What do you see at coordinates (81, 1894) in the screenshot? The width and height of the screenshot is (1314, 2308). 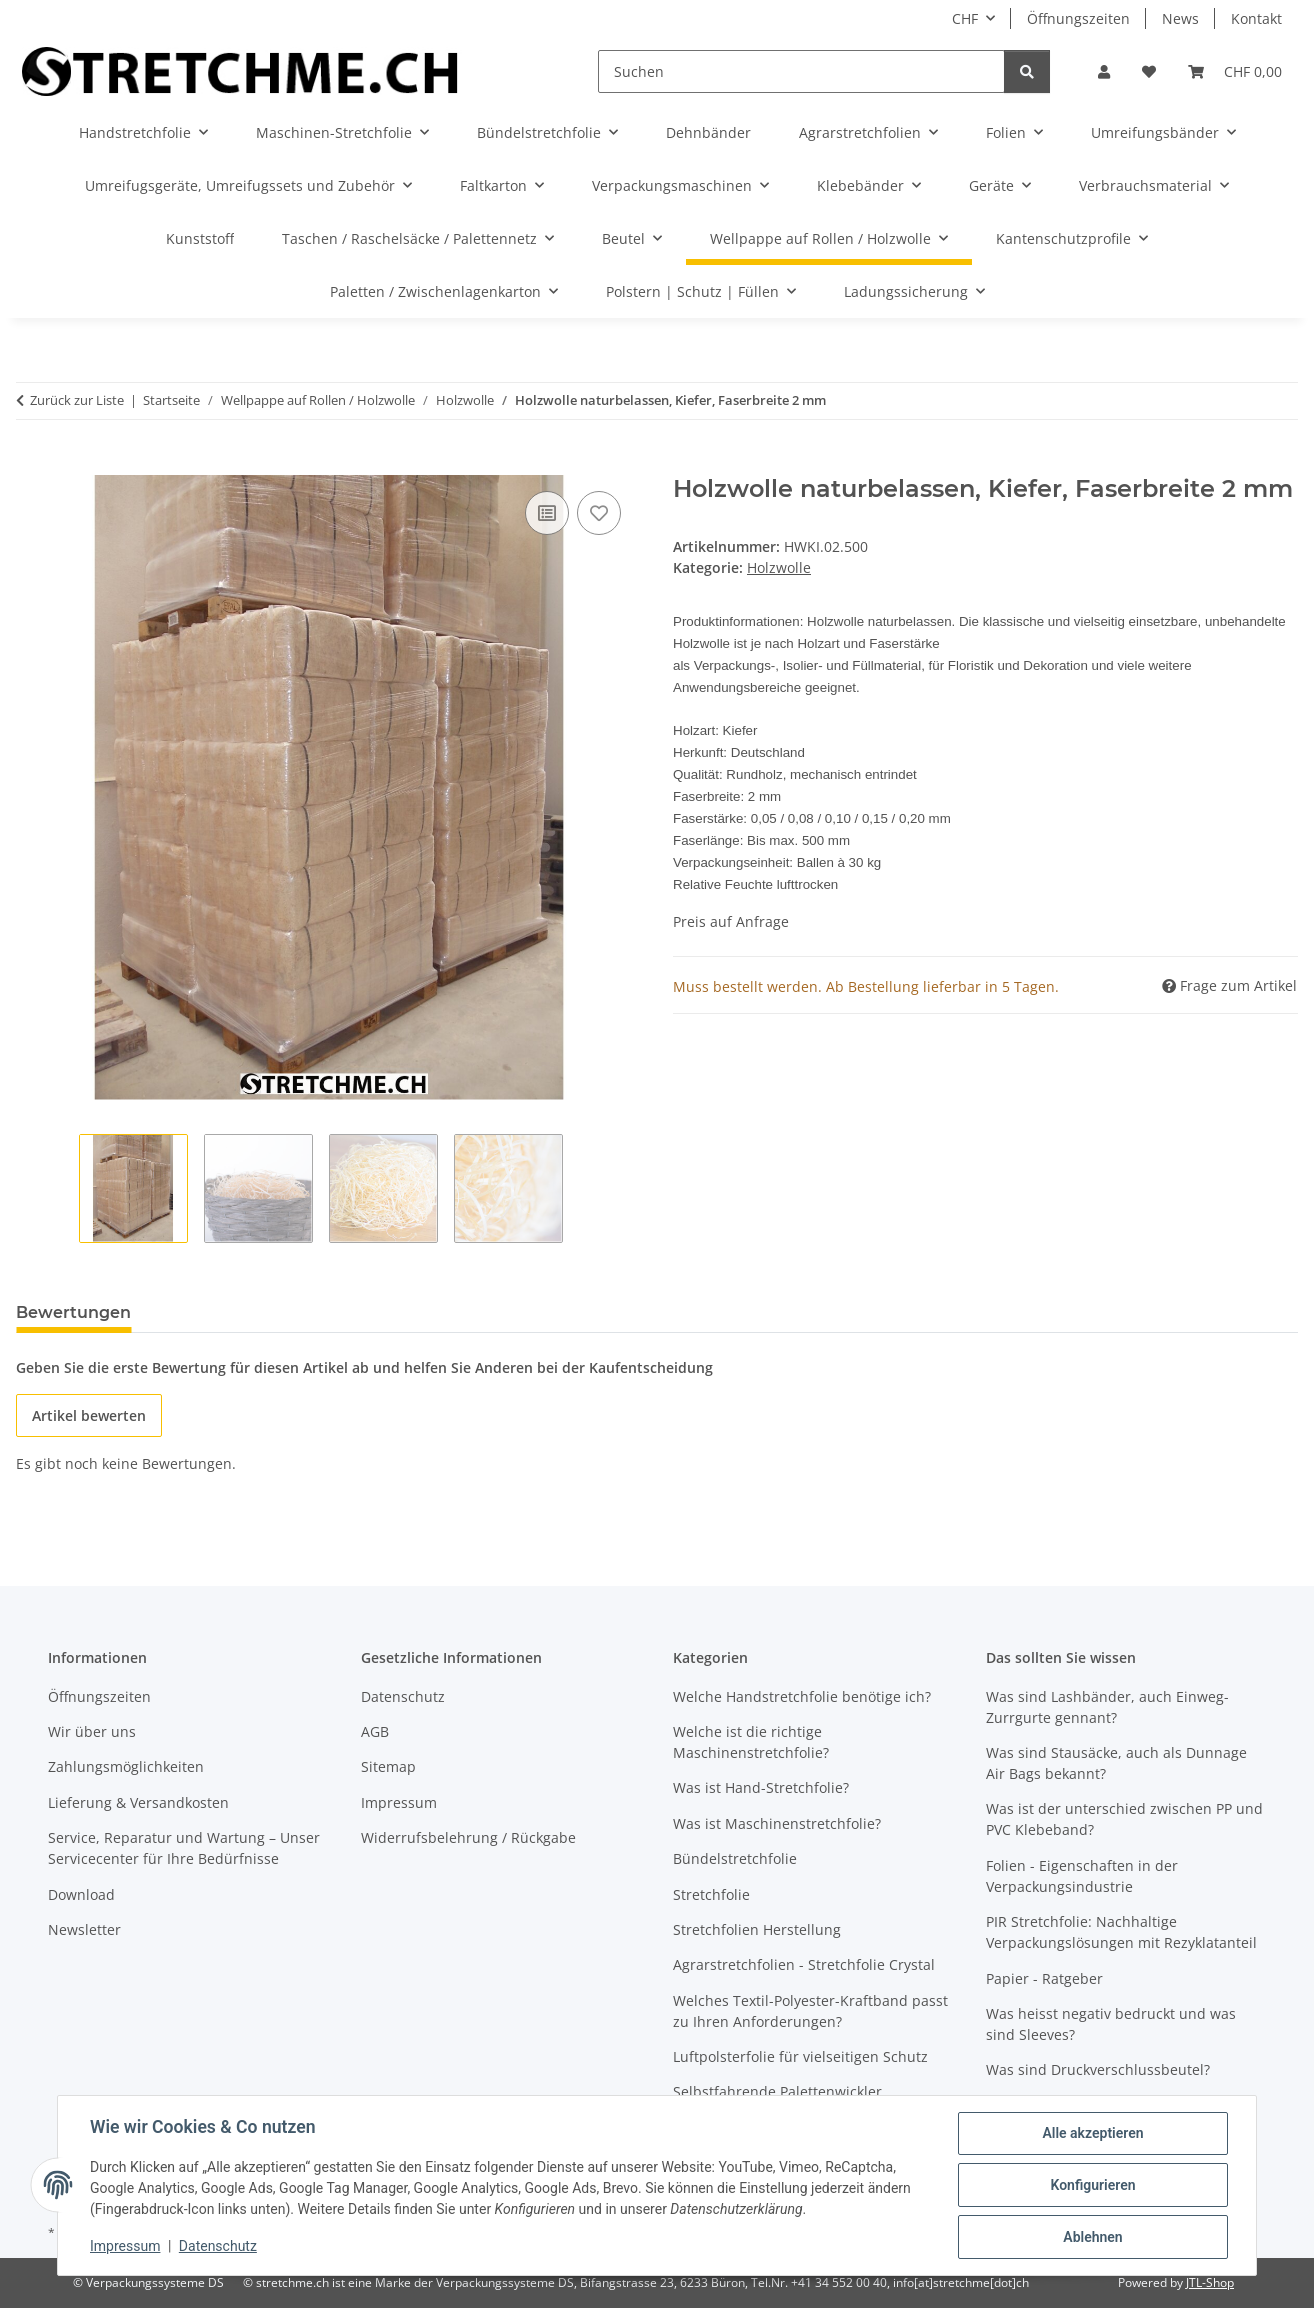 I see `Download` at bounding box center [81, 1894].